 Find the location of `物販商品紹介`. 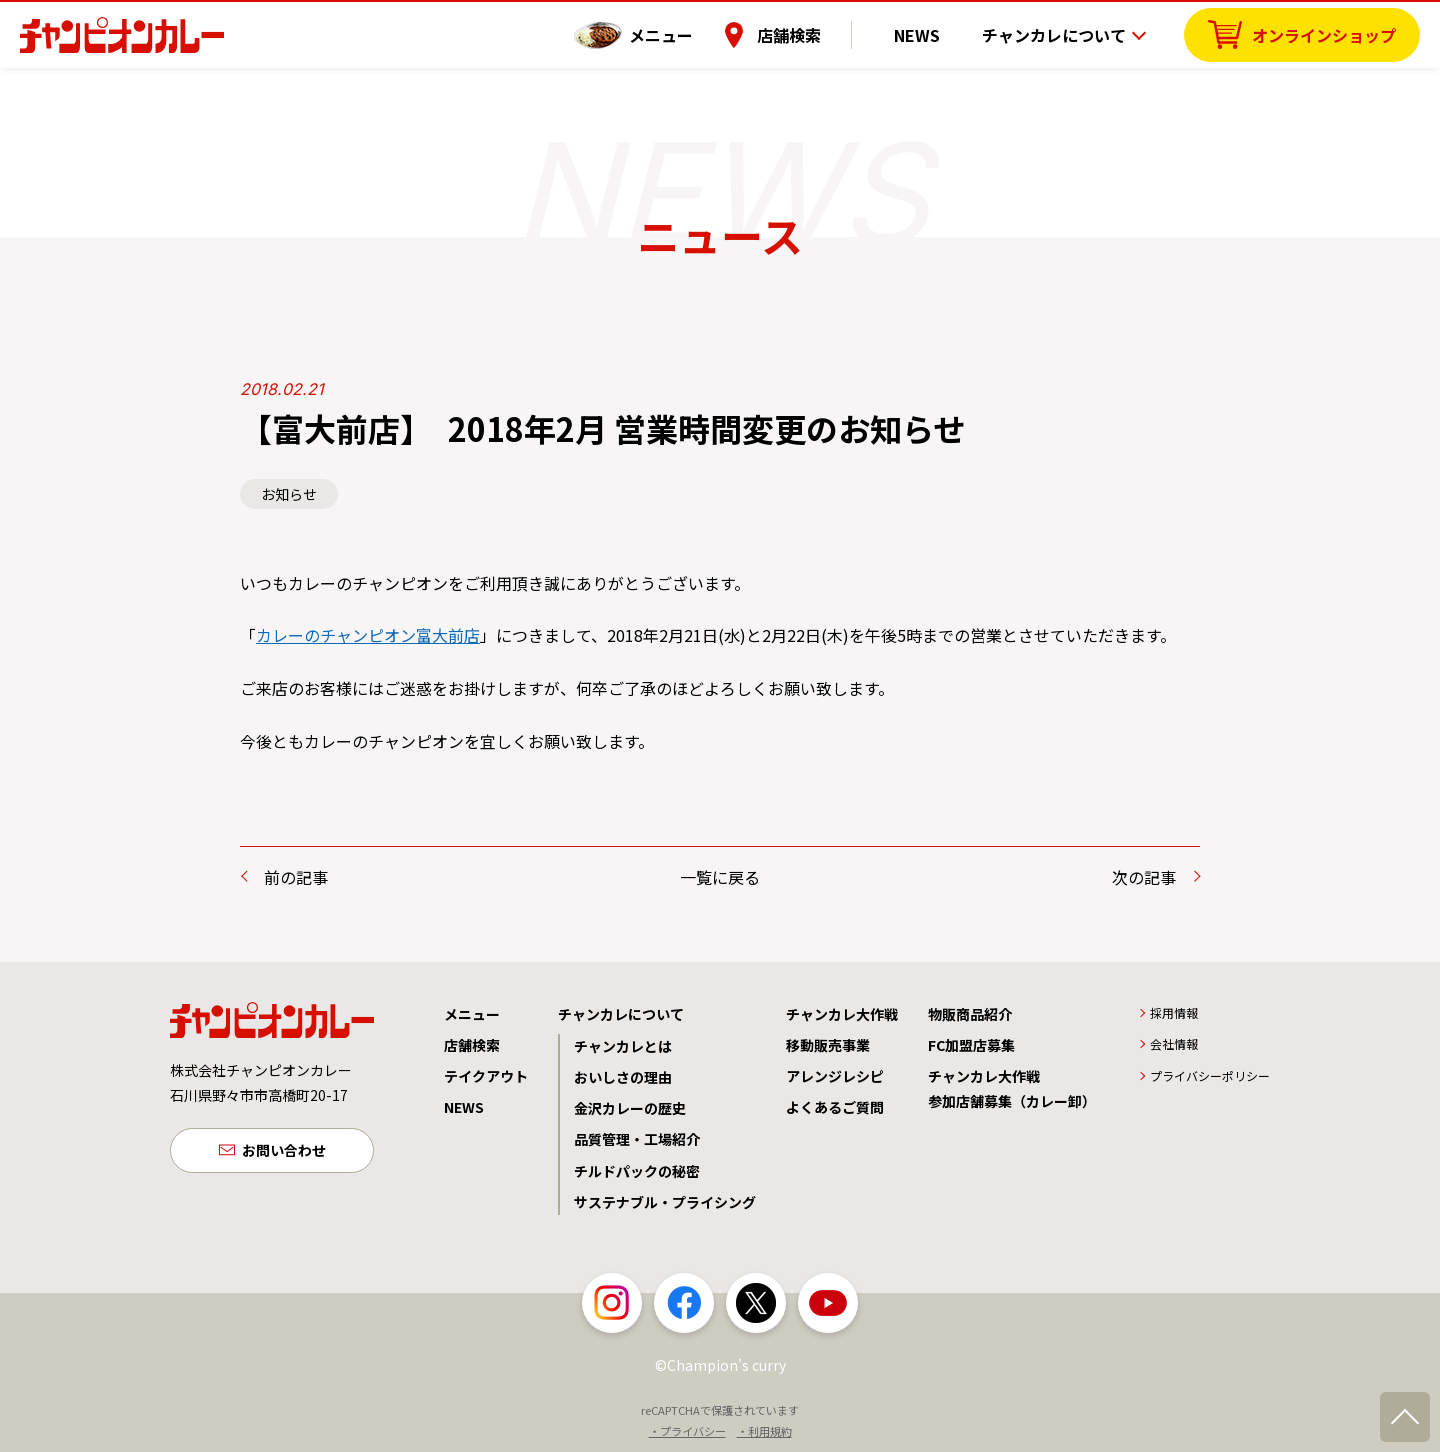

物販商品紹介 is located at coordinates (970, 1014).